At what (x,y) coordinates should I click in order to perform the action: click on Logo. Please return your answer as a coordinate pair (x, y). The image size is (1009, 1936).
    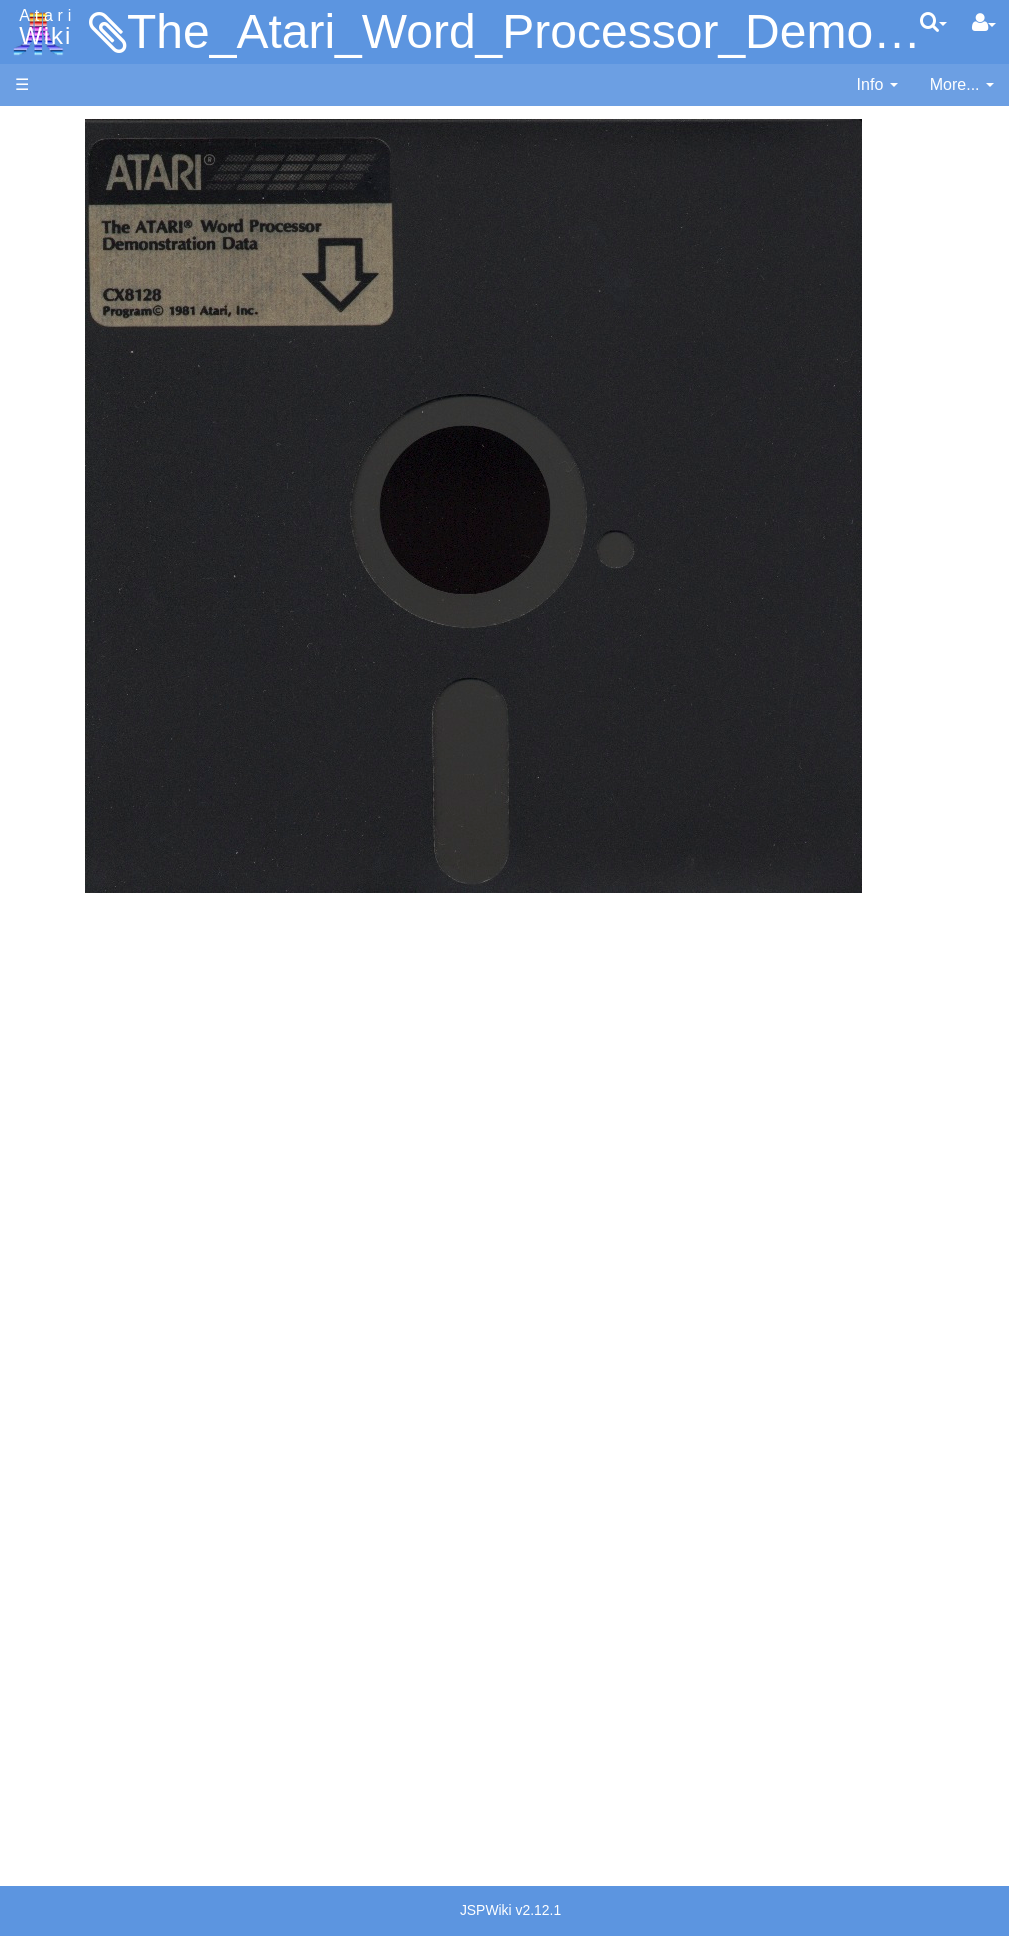
    Looking at the image, I should click on (73, 672).